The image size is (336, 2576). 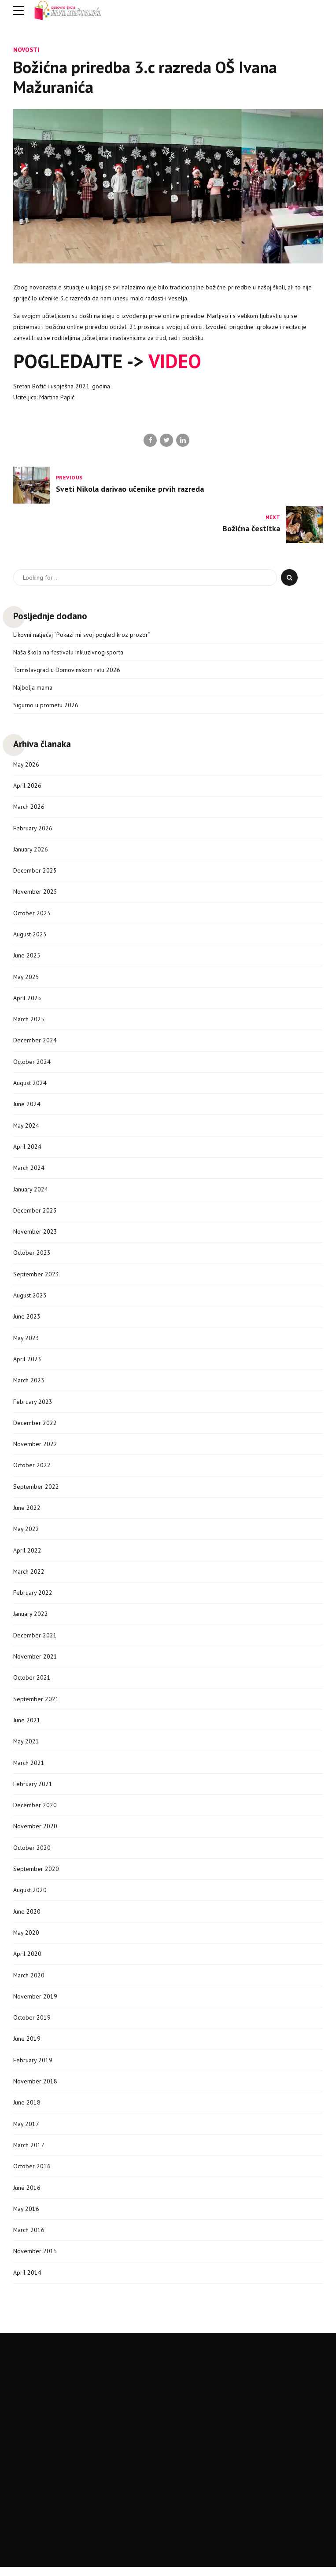 What do you see at coordinates (35, 1662) in the screenshot?
I see `November 2021` at bounding box center [35, 1662].